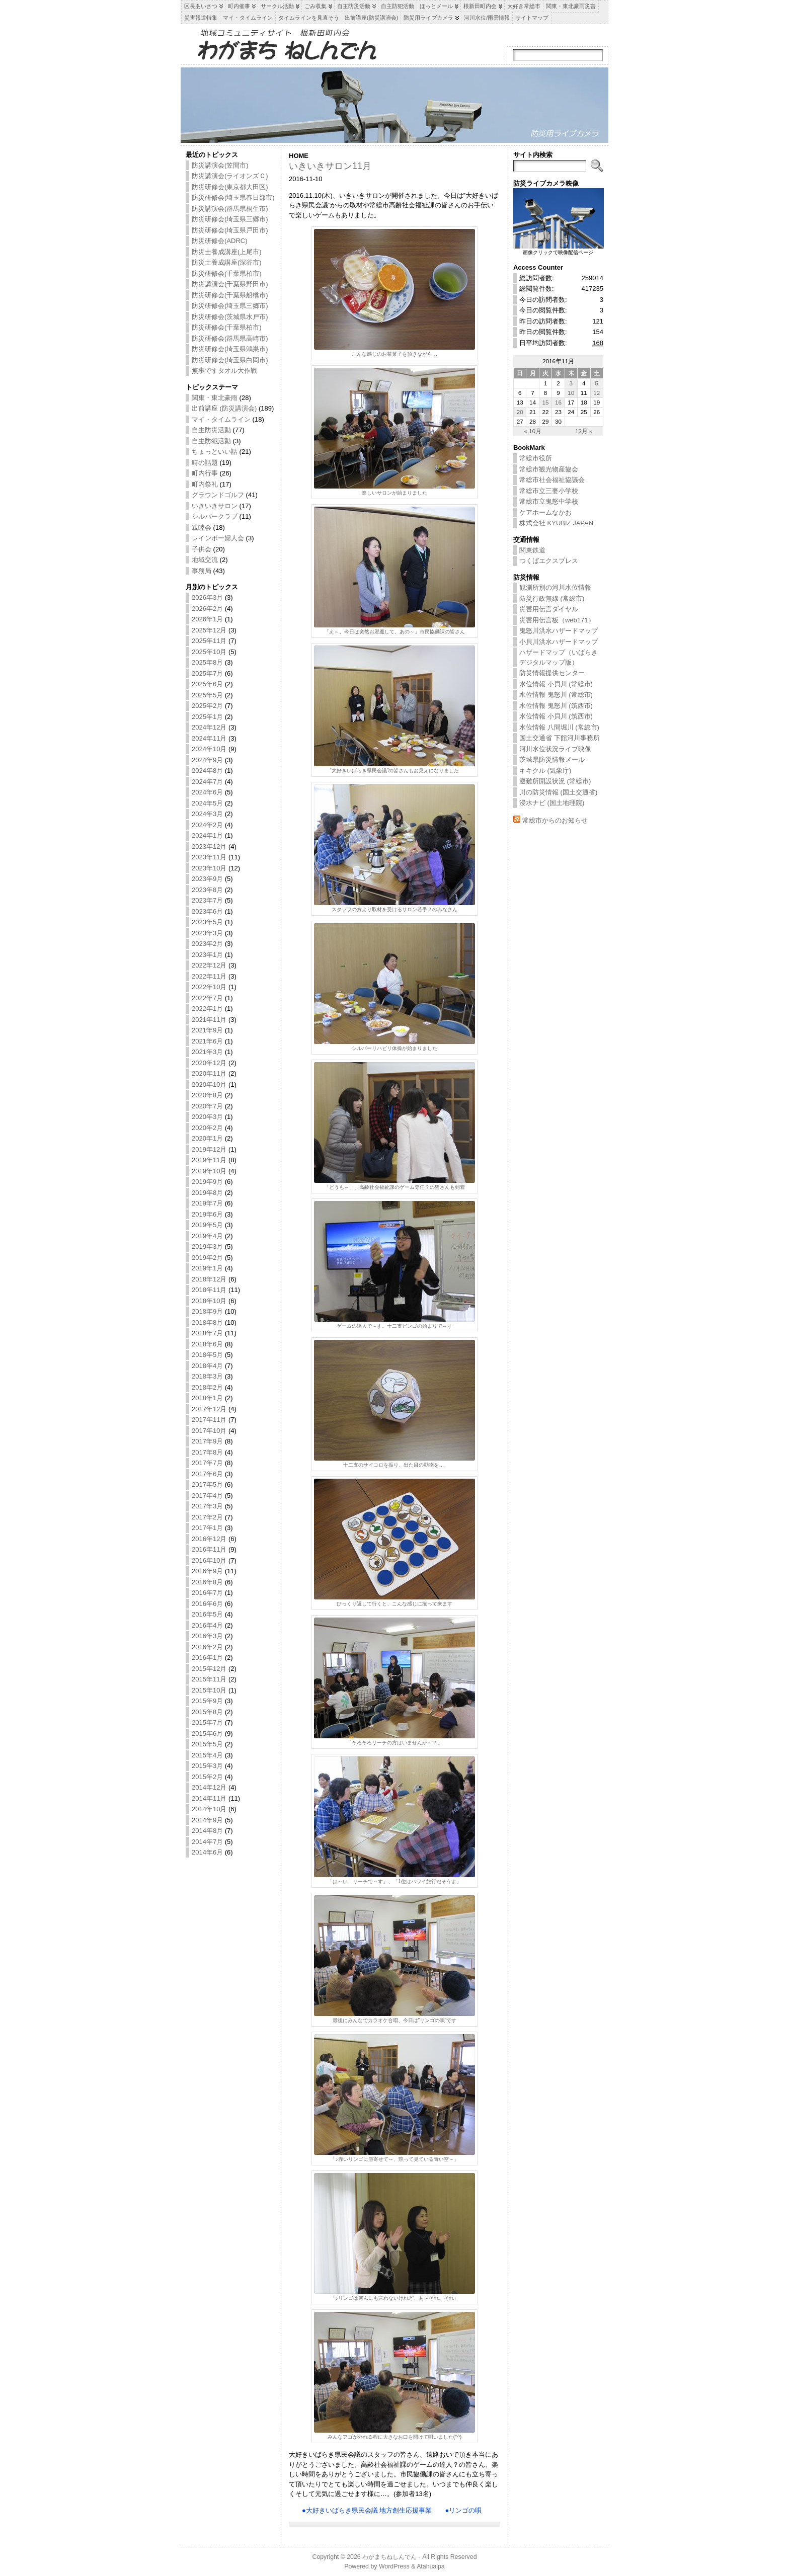 Image resolution: width=789 pixels, height=2576 pixels. What do you see at coordinates (207, 1344) in the screenshot?
I see `2018年6月` at bounding box center [207, 1344].